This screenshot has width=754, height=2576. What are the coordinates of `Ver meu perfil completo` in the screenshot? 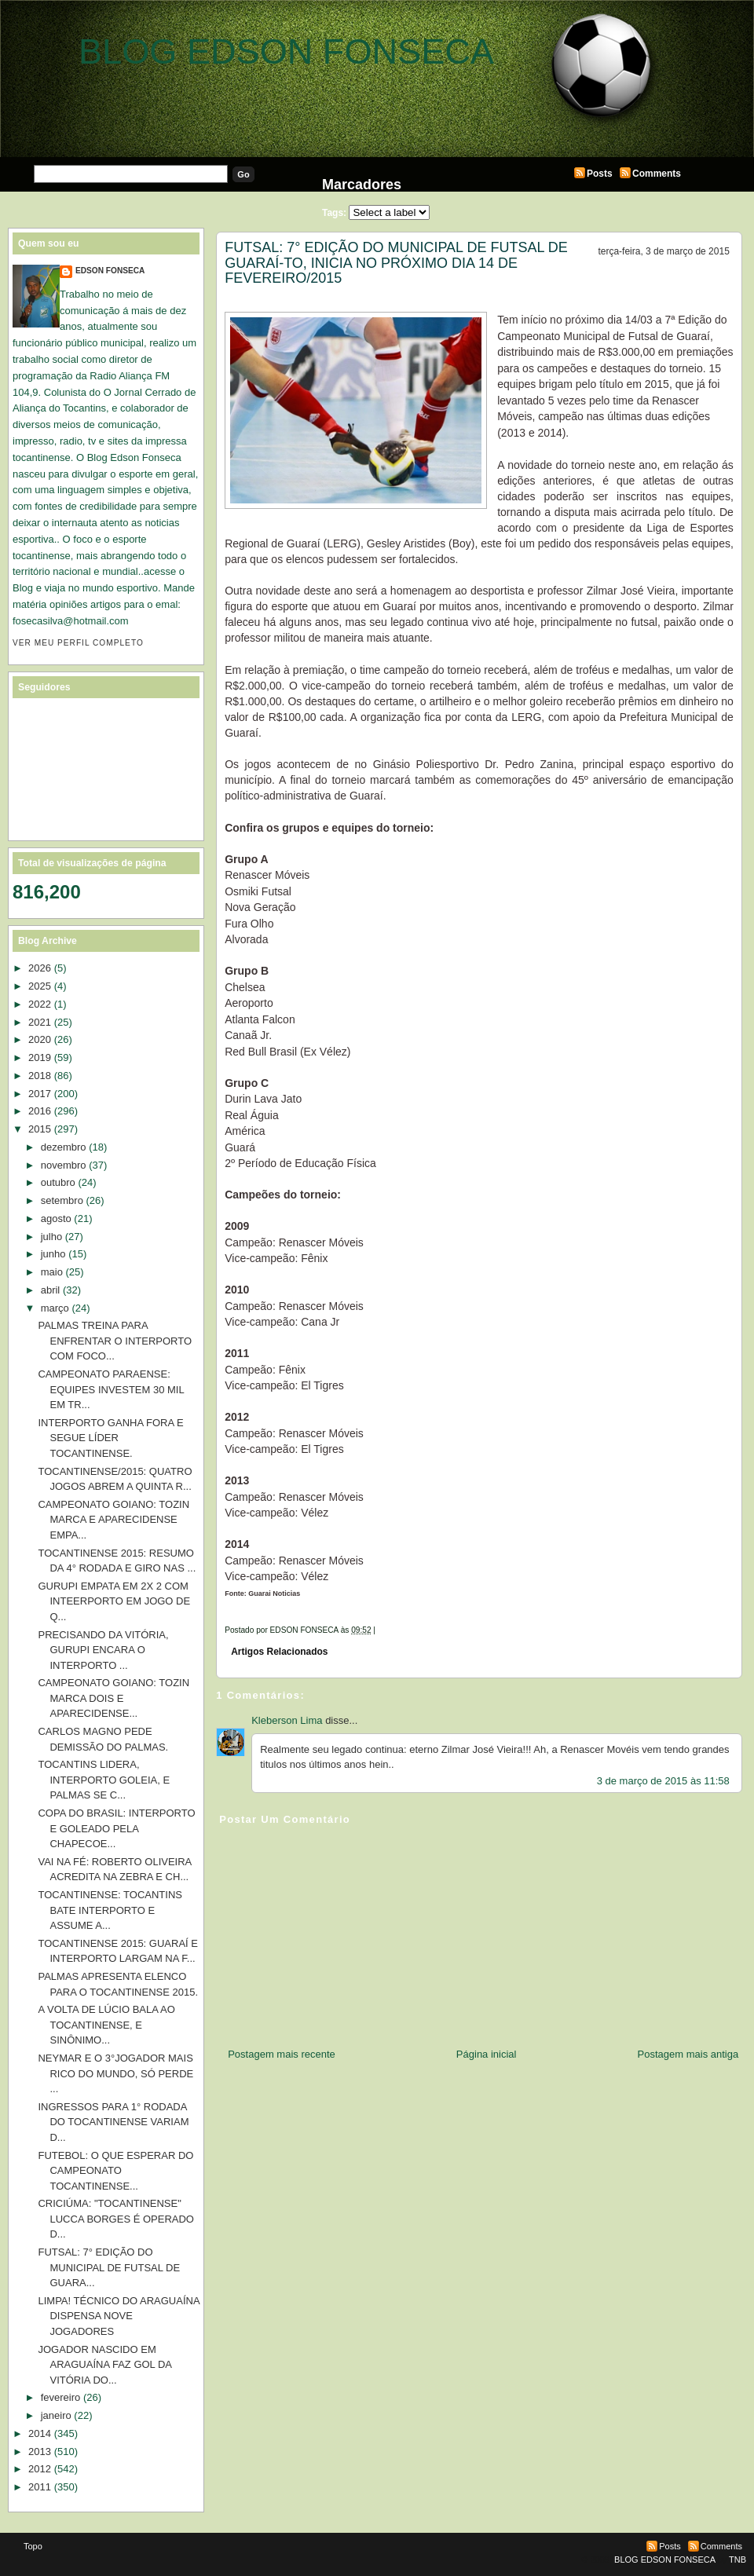 It's located at (78, 643).